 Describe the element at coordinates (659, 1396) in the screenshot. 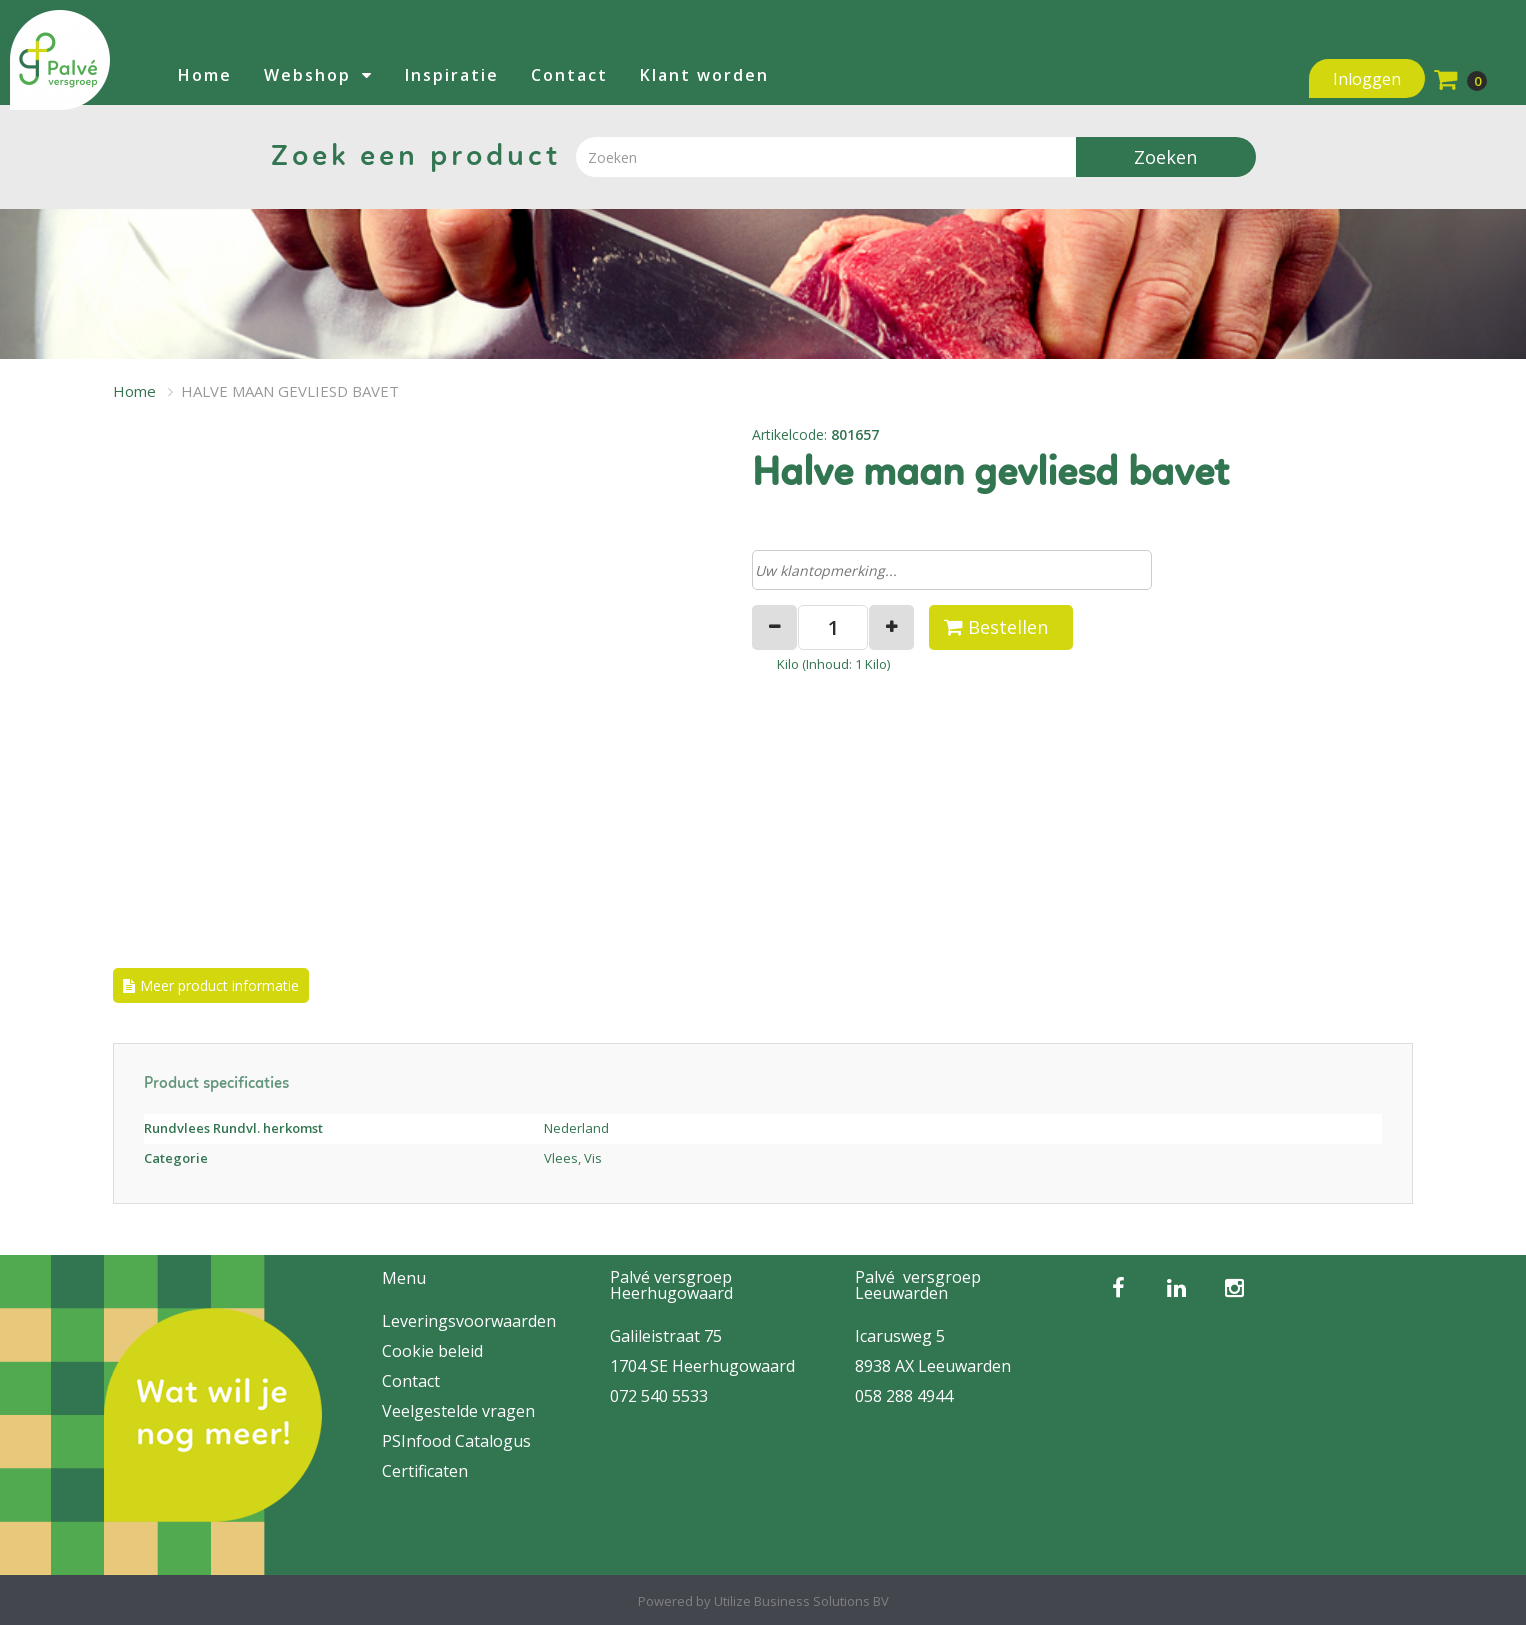

I see `072 540 5533` at that location.